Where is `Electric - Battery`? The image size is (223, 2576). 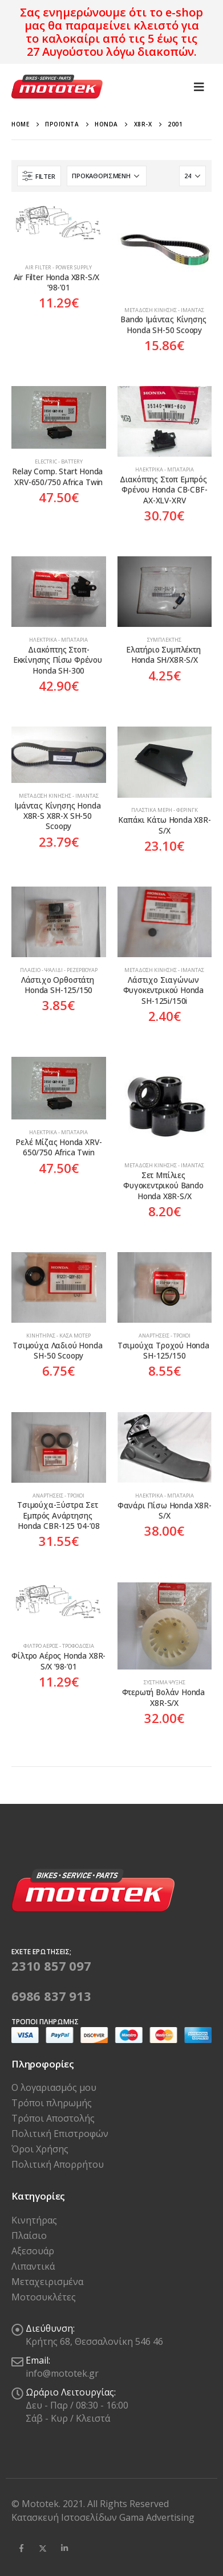
Electric - Battery is located at coordinates (59, 461).